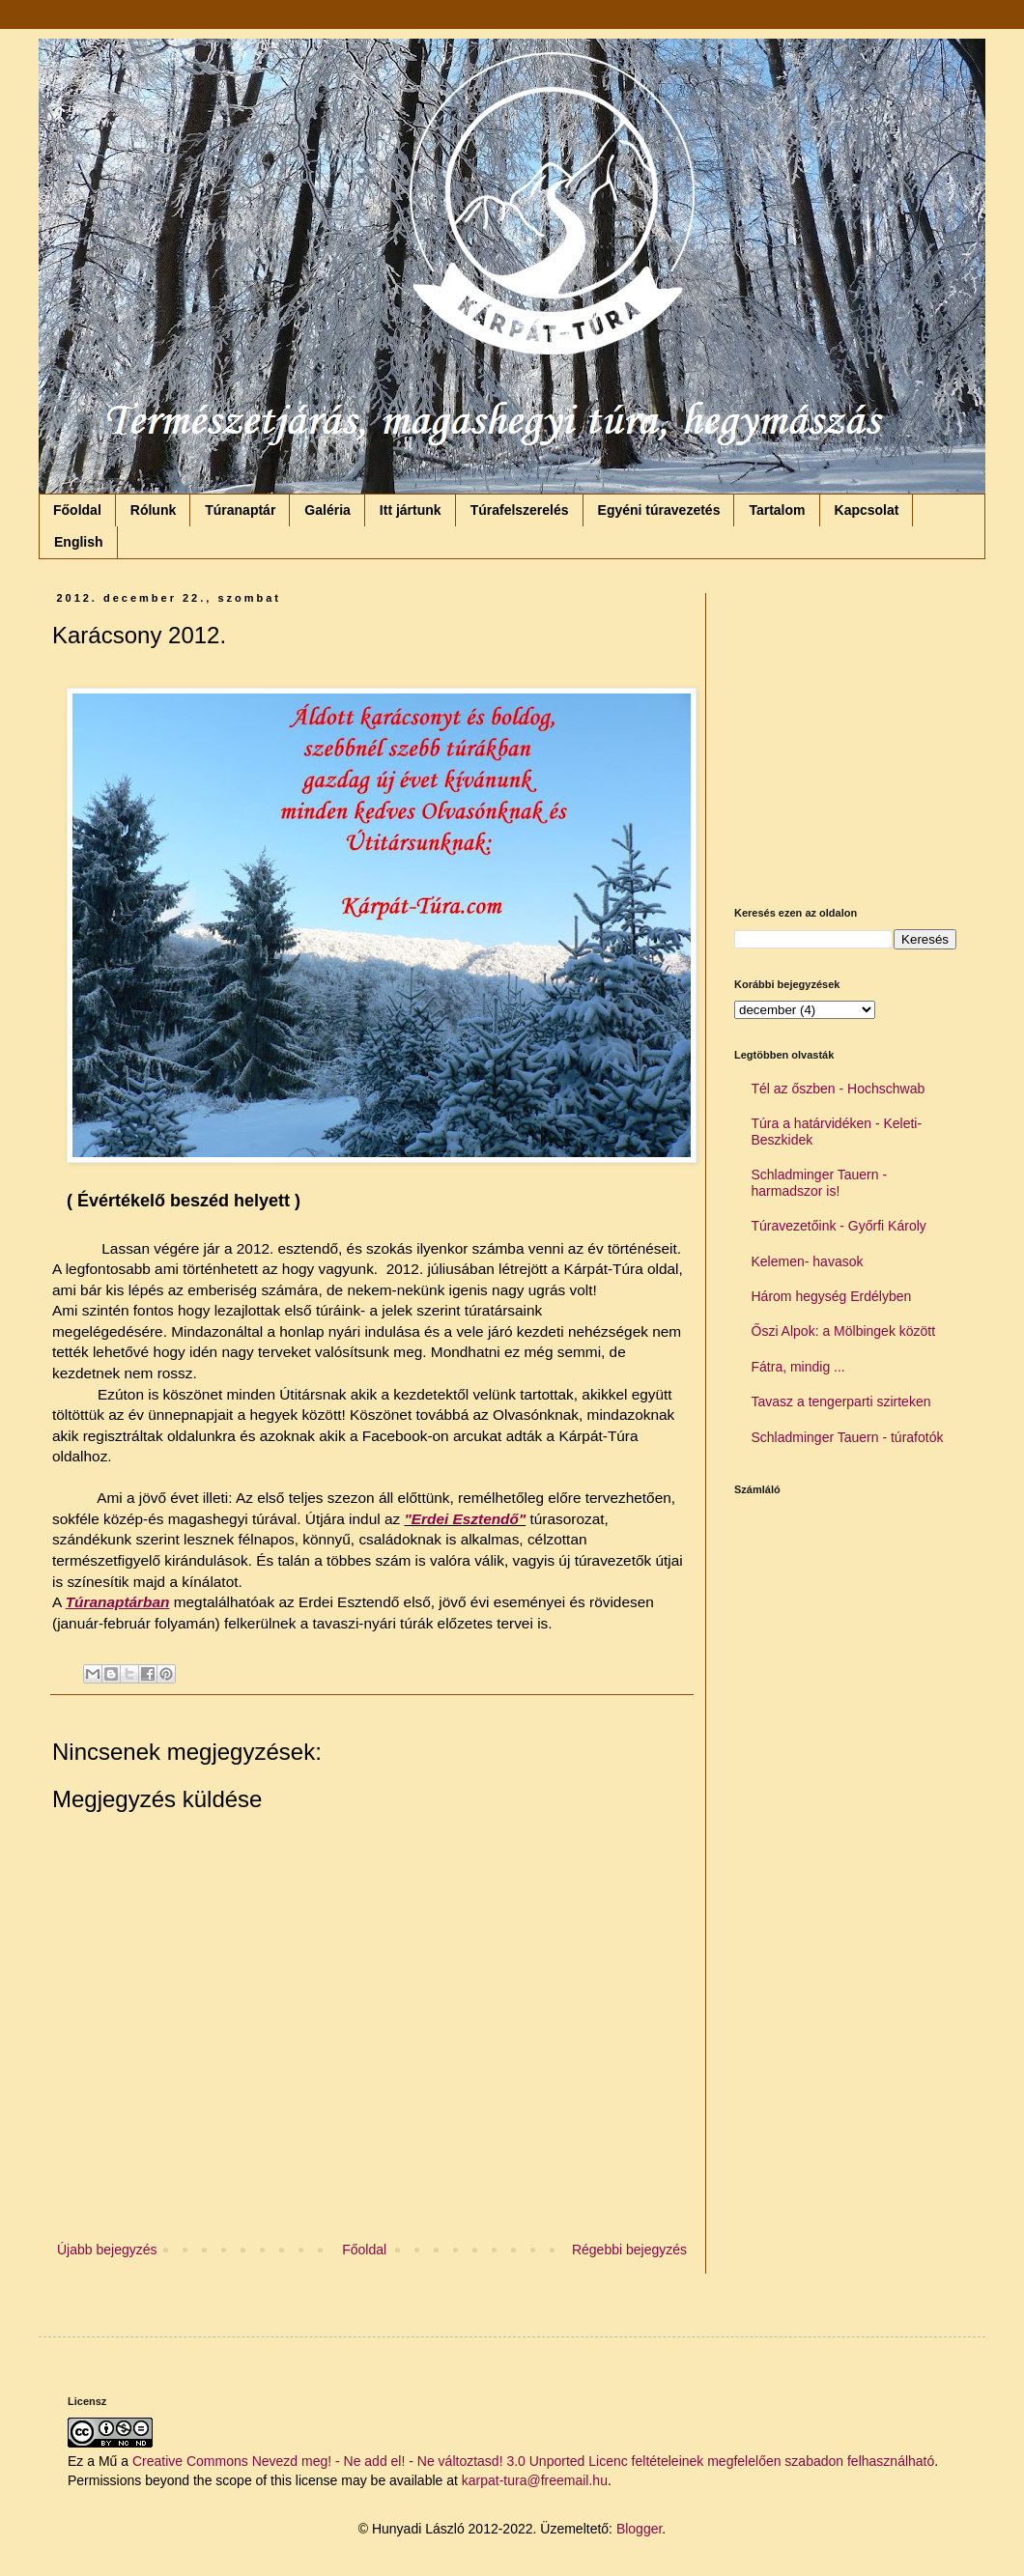  Describe the element at coordinates (820, 1183) in the screenshot. I see `Schladminger Tauern - harmadszor is!` at that location.